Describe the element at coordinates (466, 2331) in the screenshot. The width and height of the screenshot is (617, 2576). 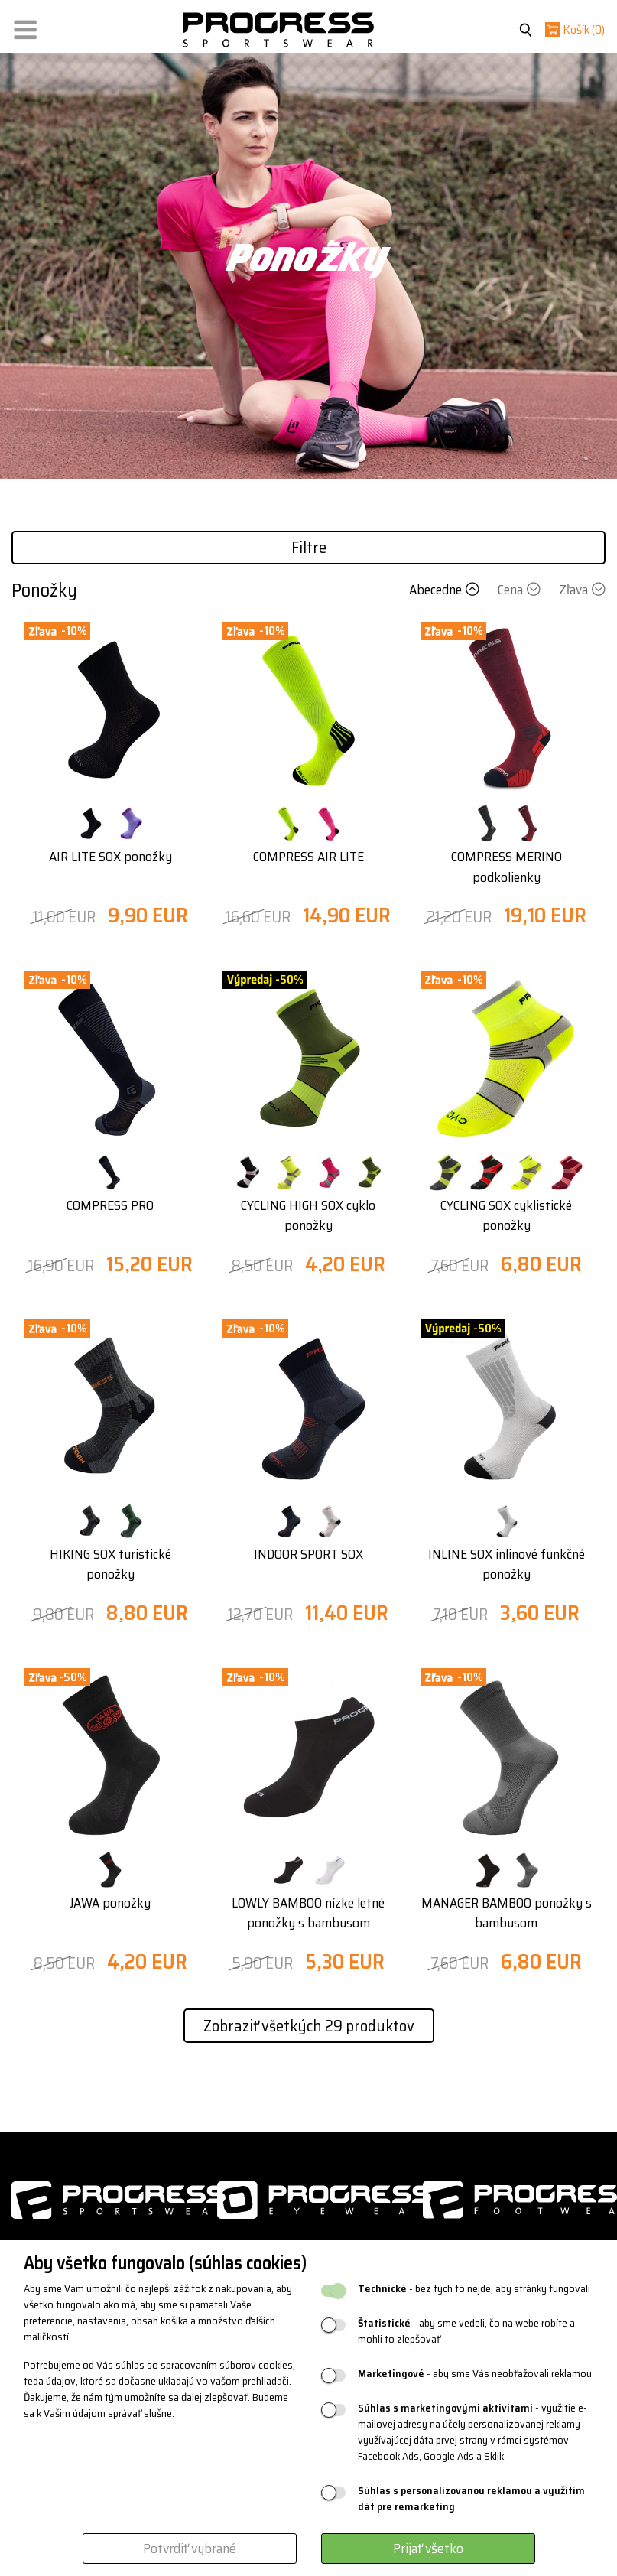
I see `- aby sme vedeli, čo na webe robíte a mohli to zlepšovať` at that location.